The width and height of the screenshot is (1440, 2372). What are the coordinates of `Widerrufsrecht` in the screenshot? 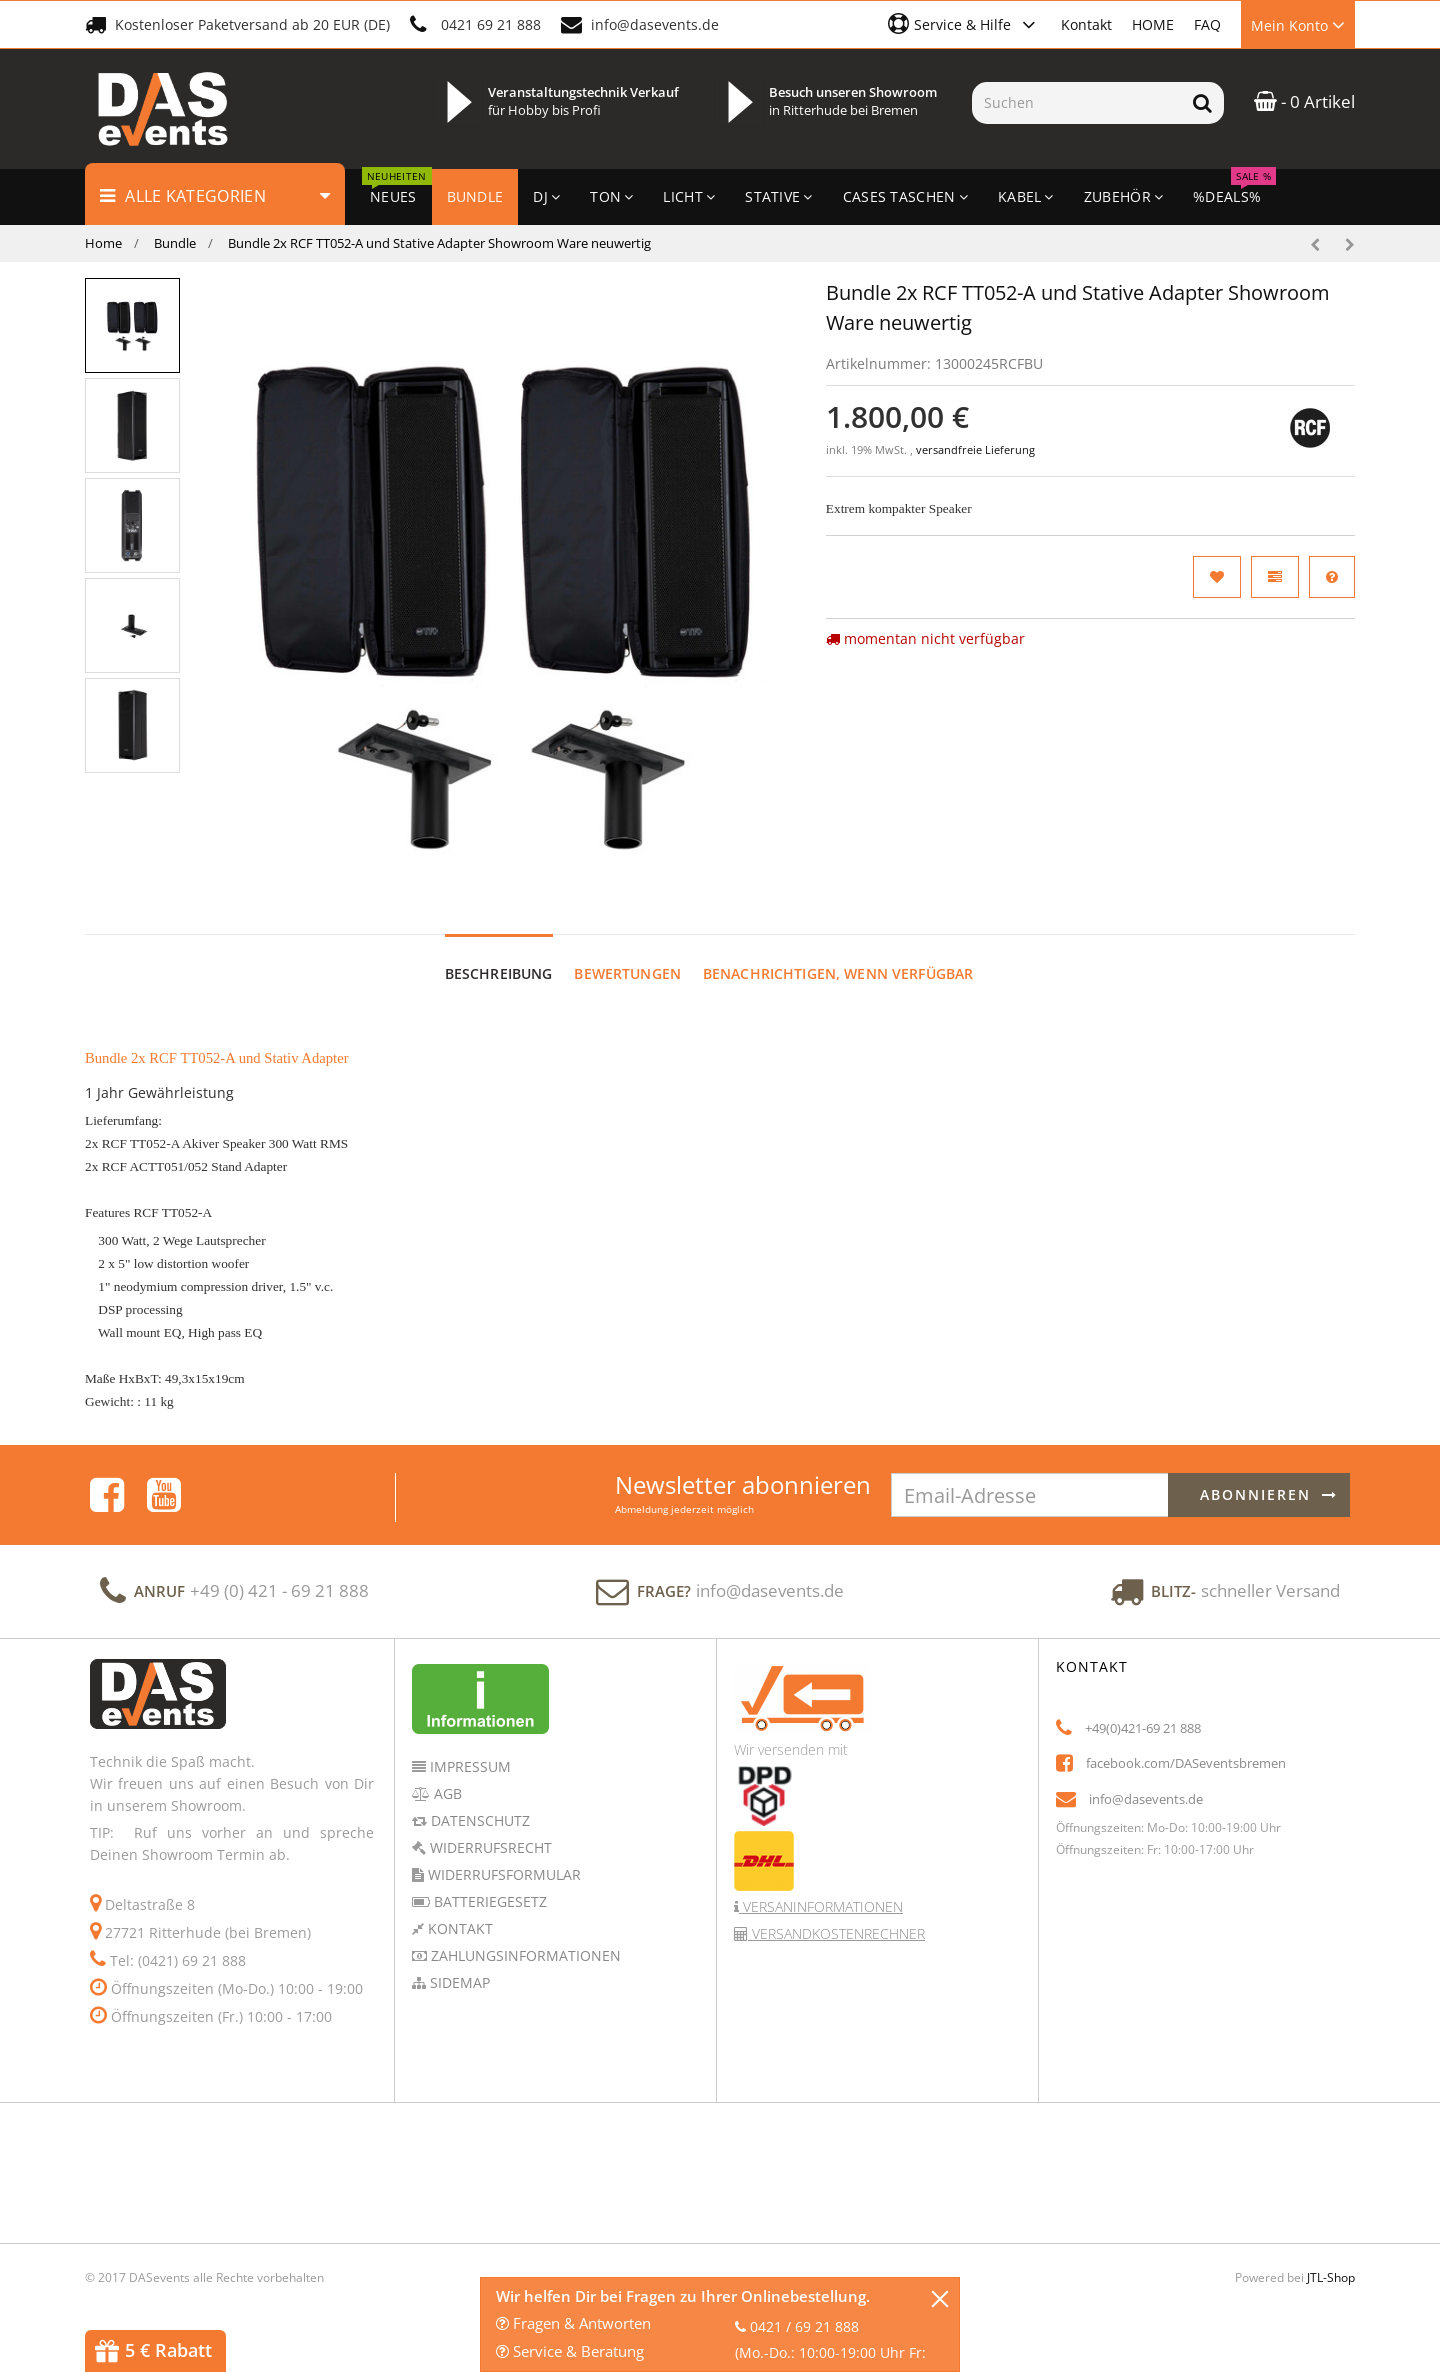 It's located at (489, 1847).